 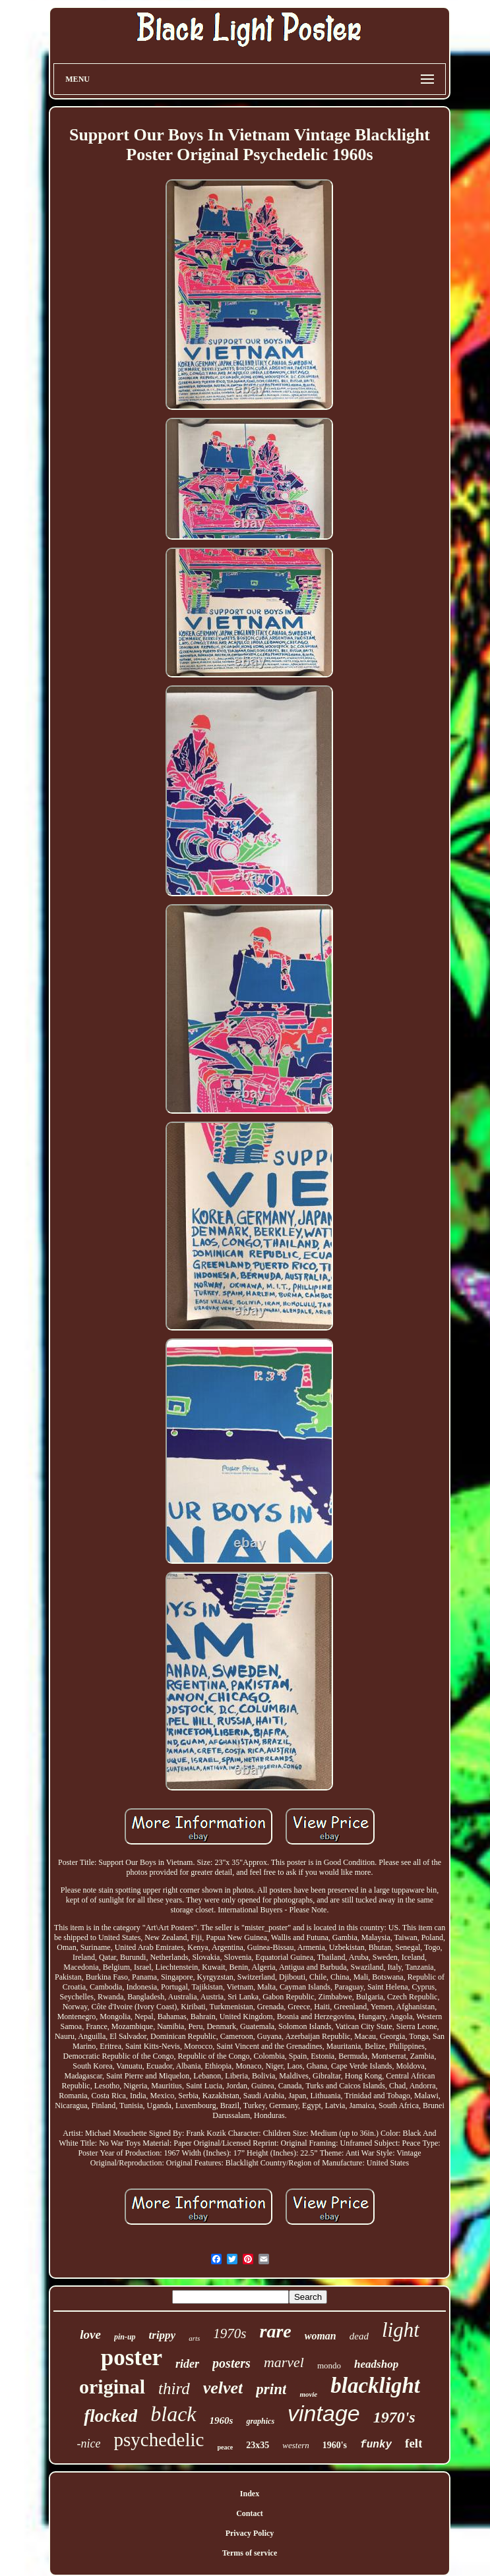 What do you see at coordinates (110, 2416) in the screenshot?
I see `flocked` at bounding box center [110, 2416].